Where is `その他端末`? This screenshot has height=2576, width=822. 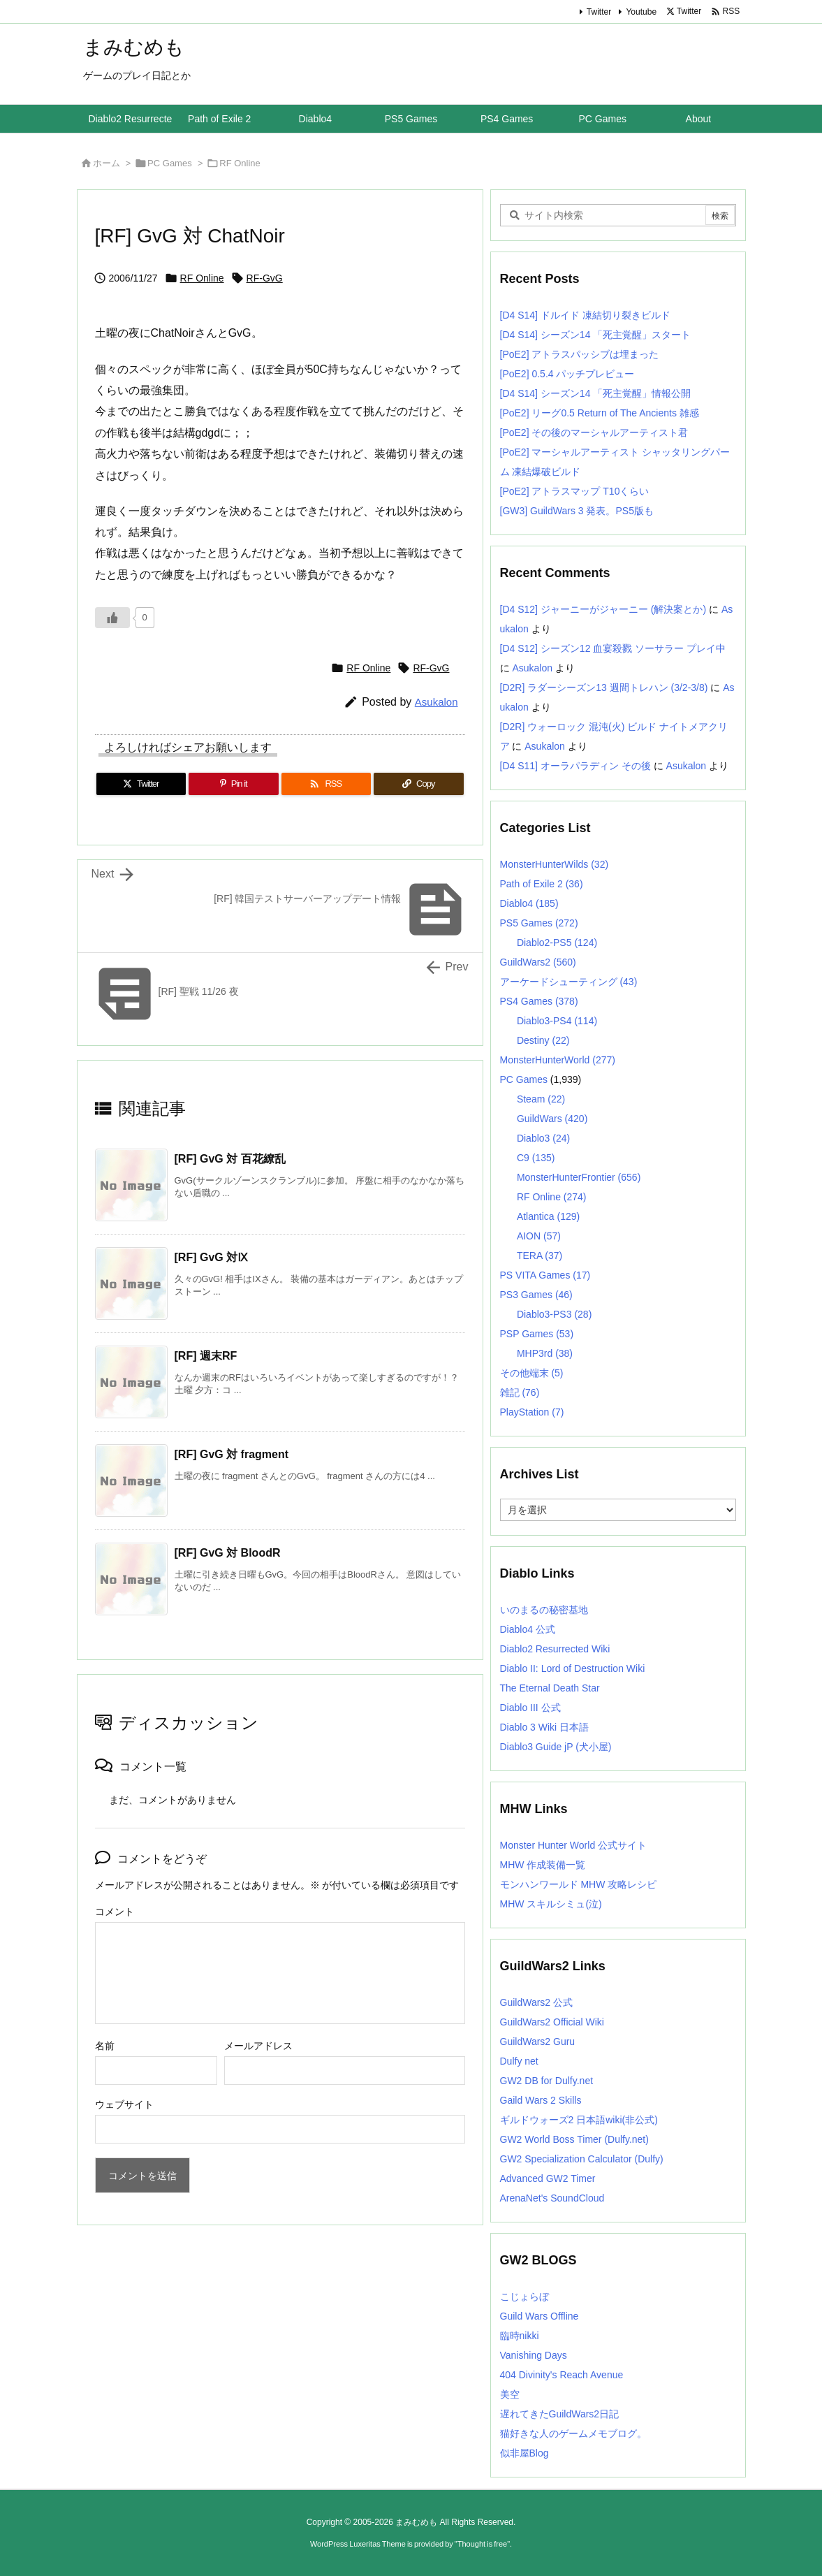
その他端末 is located at coordinates (532, 1372).